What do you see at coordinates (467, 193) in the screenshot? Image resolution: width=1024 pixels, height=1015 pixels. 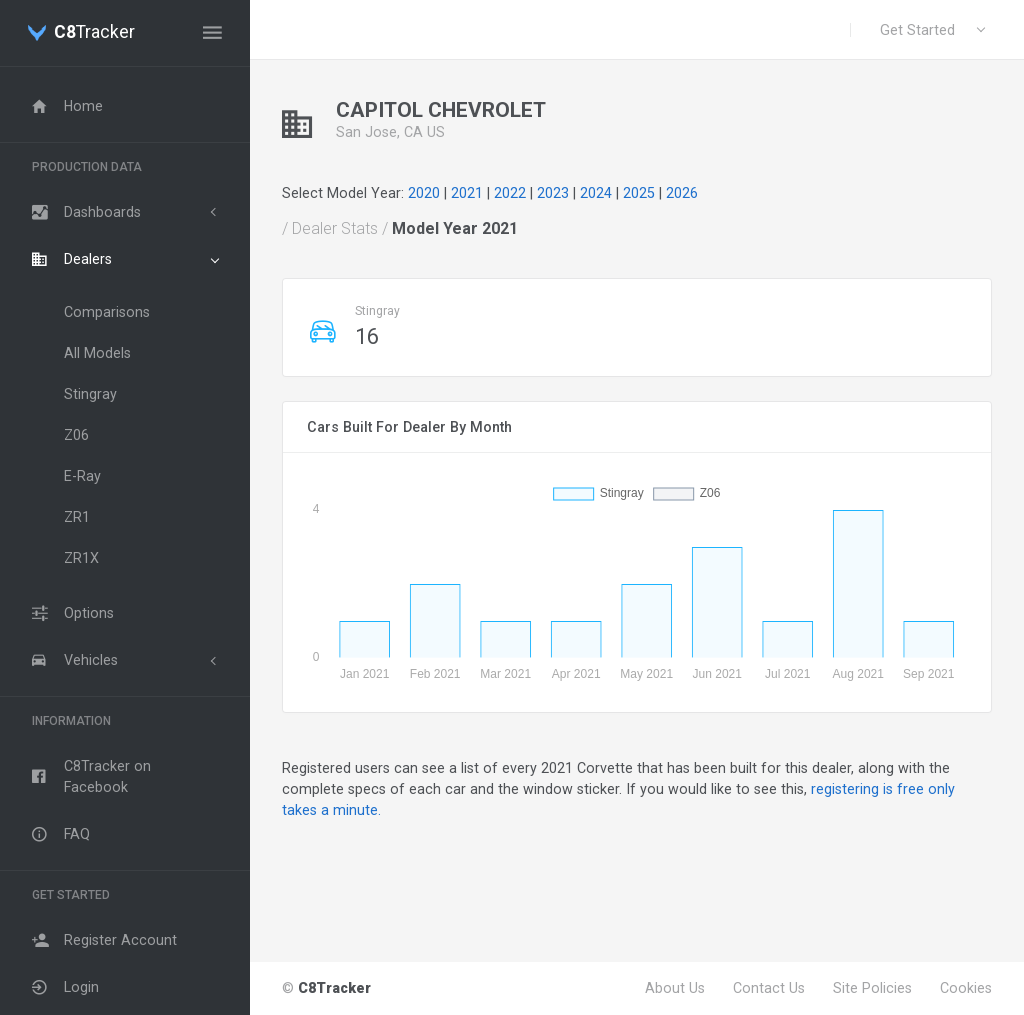 I see `2021` at bounding box center [467, 193].